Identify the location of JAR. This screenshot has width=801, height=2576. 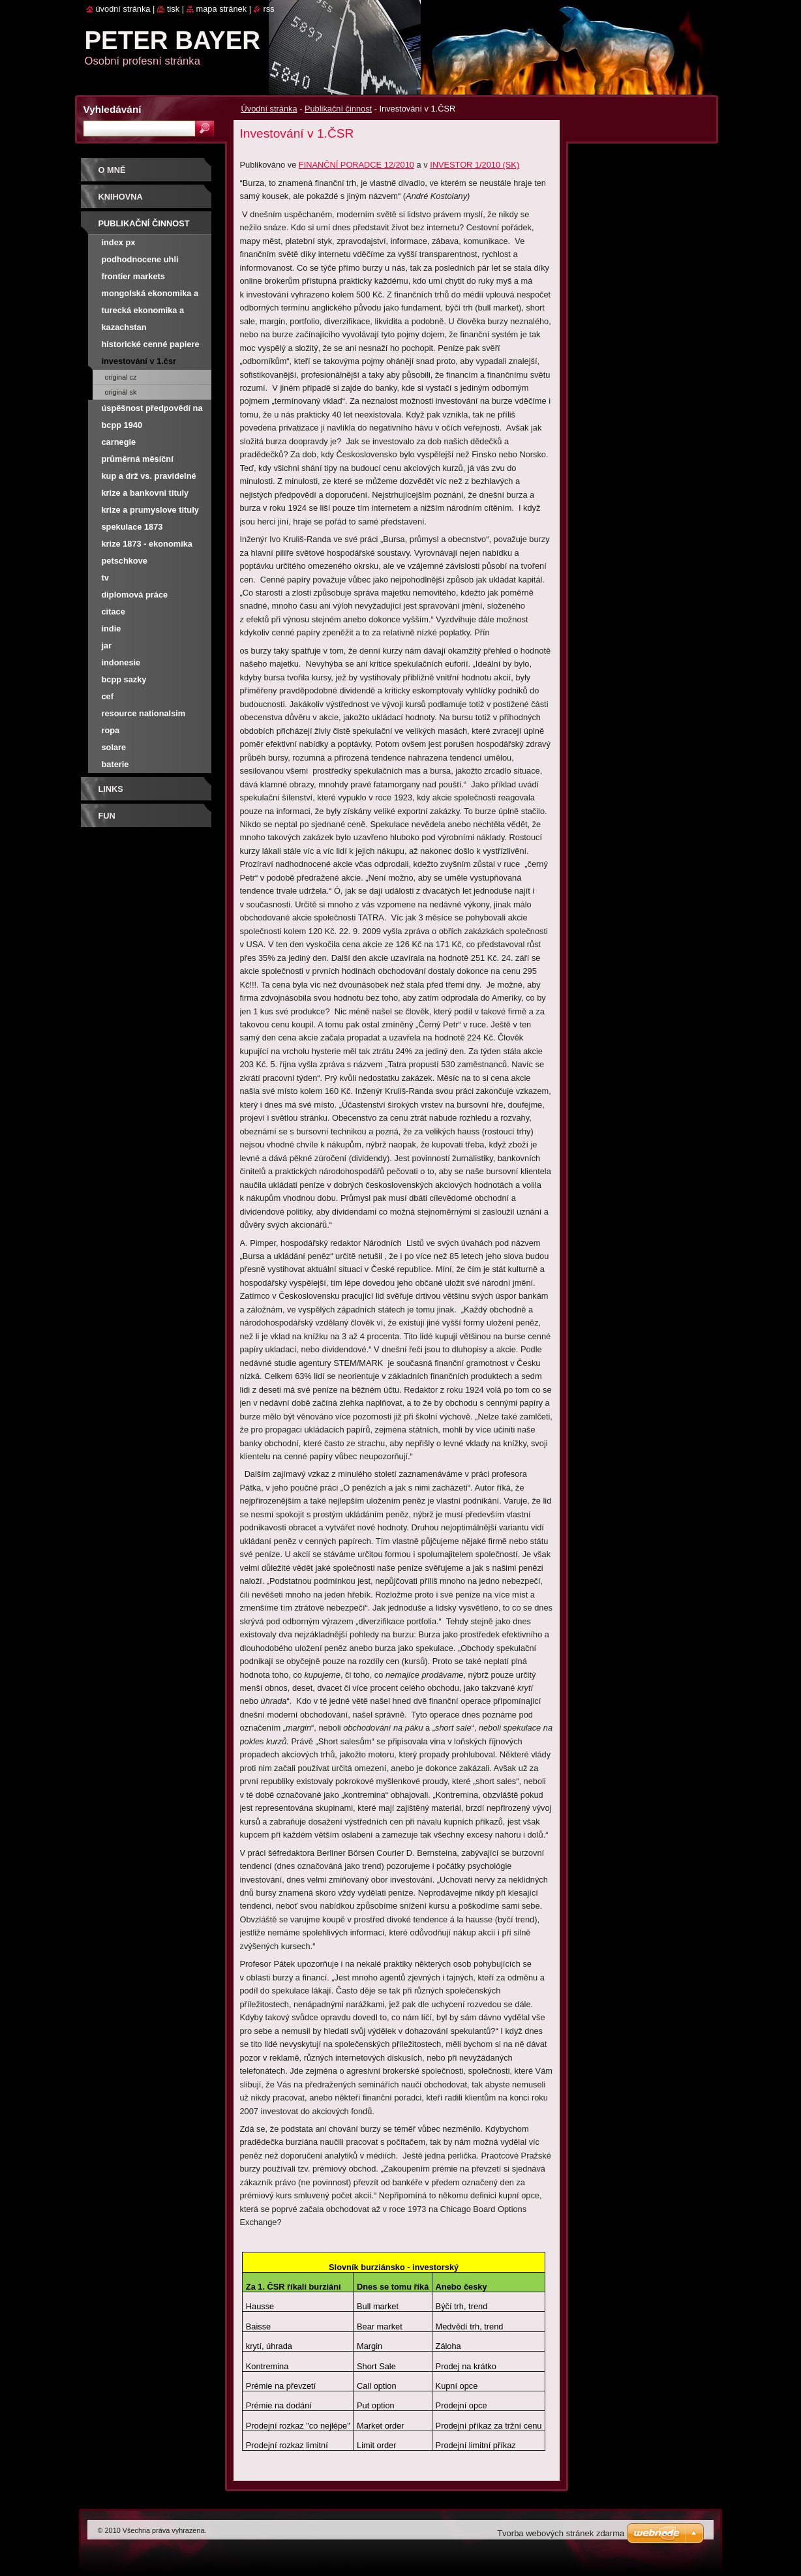
(107, 645).